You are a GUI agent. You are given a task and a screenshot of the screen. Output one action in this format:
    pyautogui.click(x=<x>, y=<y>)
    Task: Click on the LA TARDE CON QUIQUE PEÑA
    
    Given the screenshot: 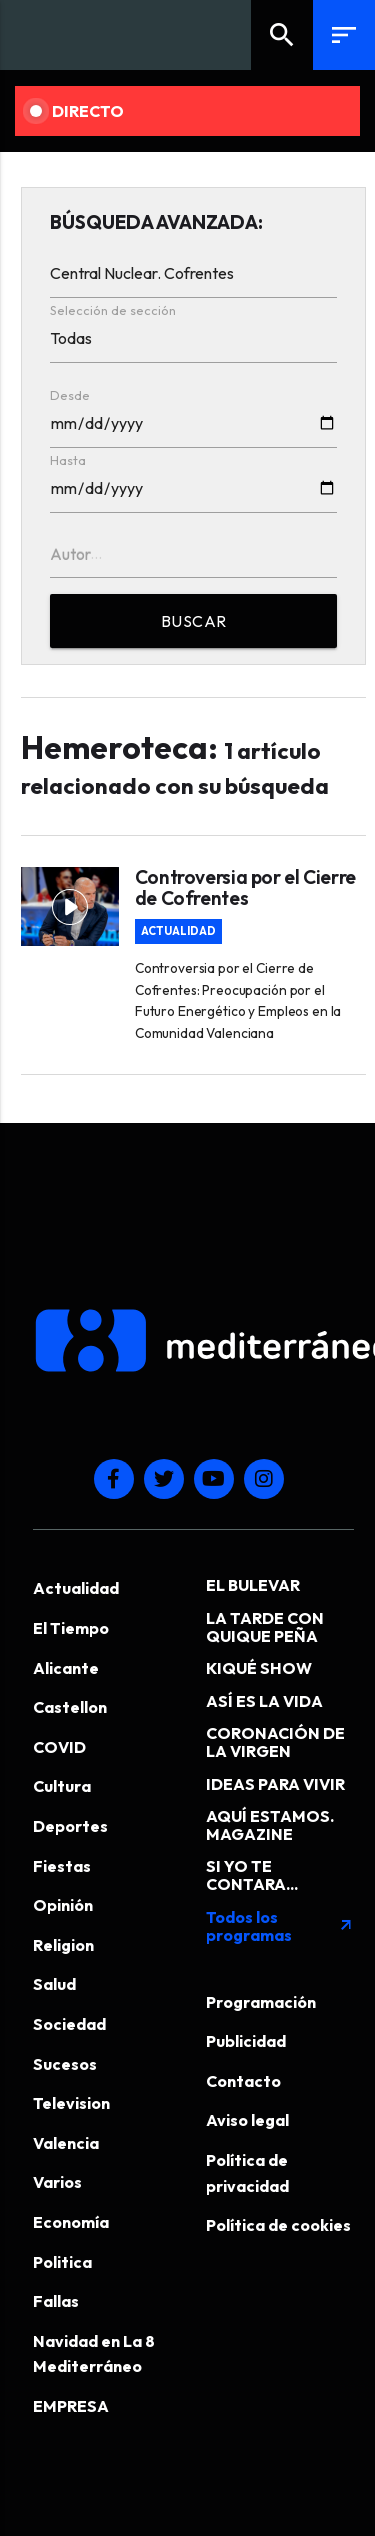 What is the action you would take?
    pyautogui.click(x=265, y=1627)
    